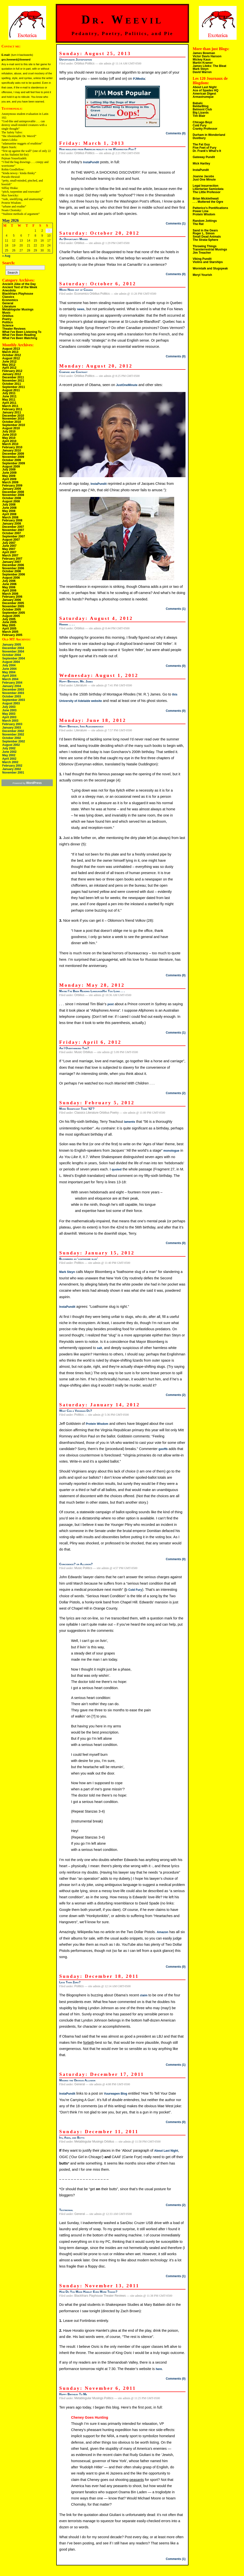  I want to click on April 2002, so click(9, 758).